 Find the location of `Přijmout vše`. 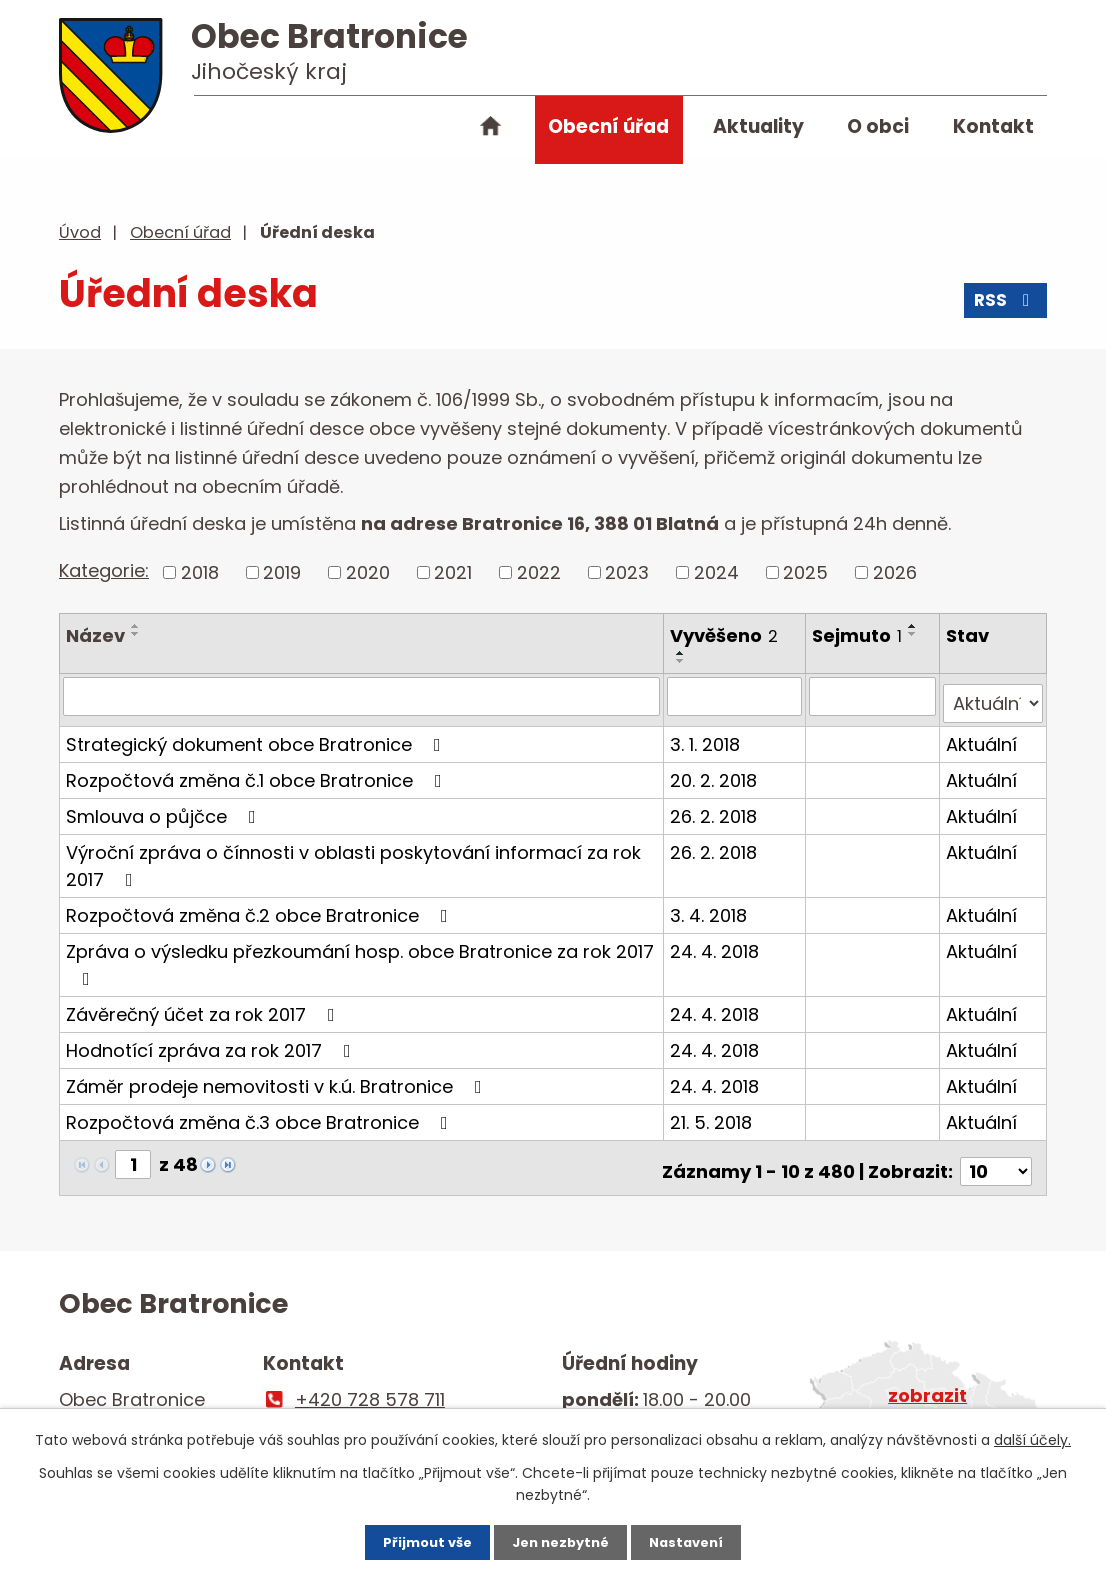

Přijmout vše is located at coordinates (406, 1539).